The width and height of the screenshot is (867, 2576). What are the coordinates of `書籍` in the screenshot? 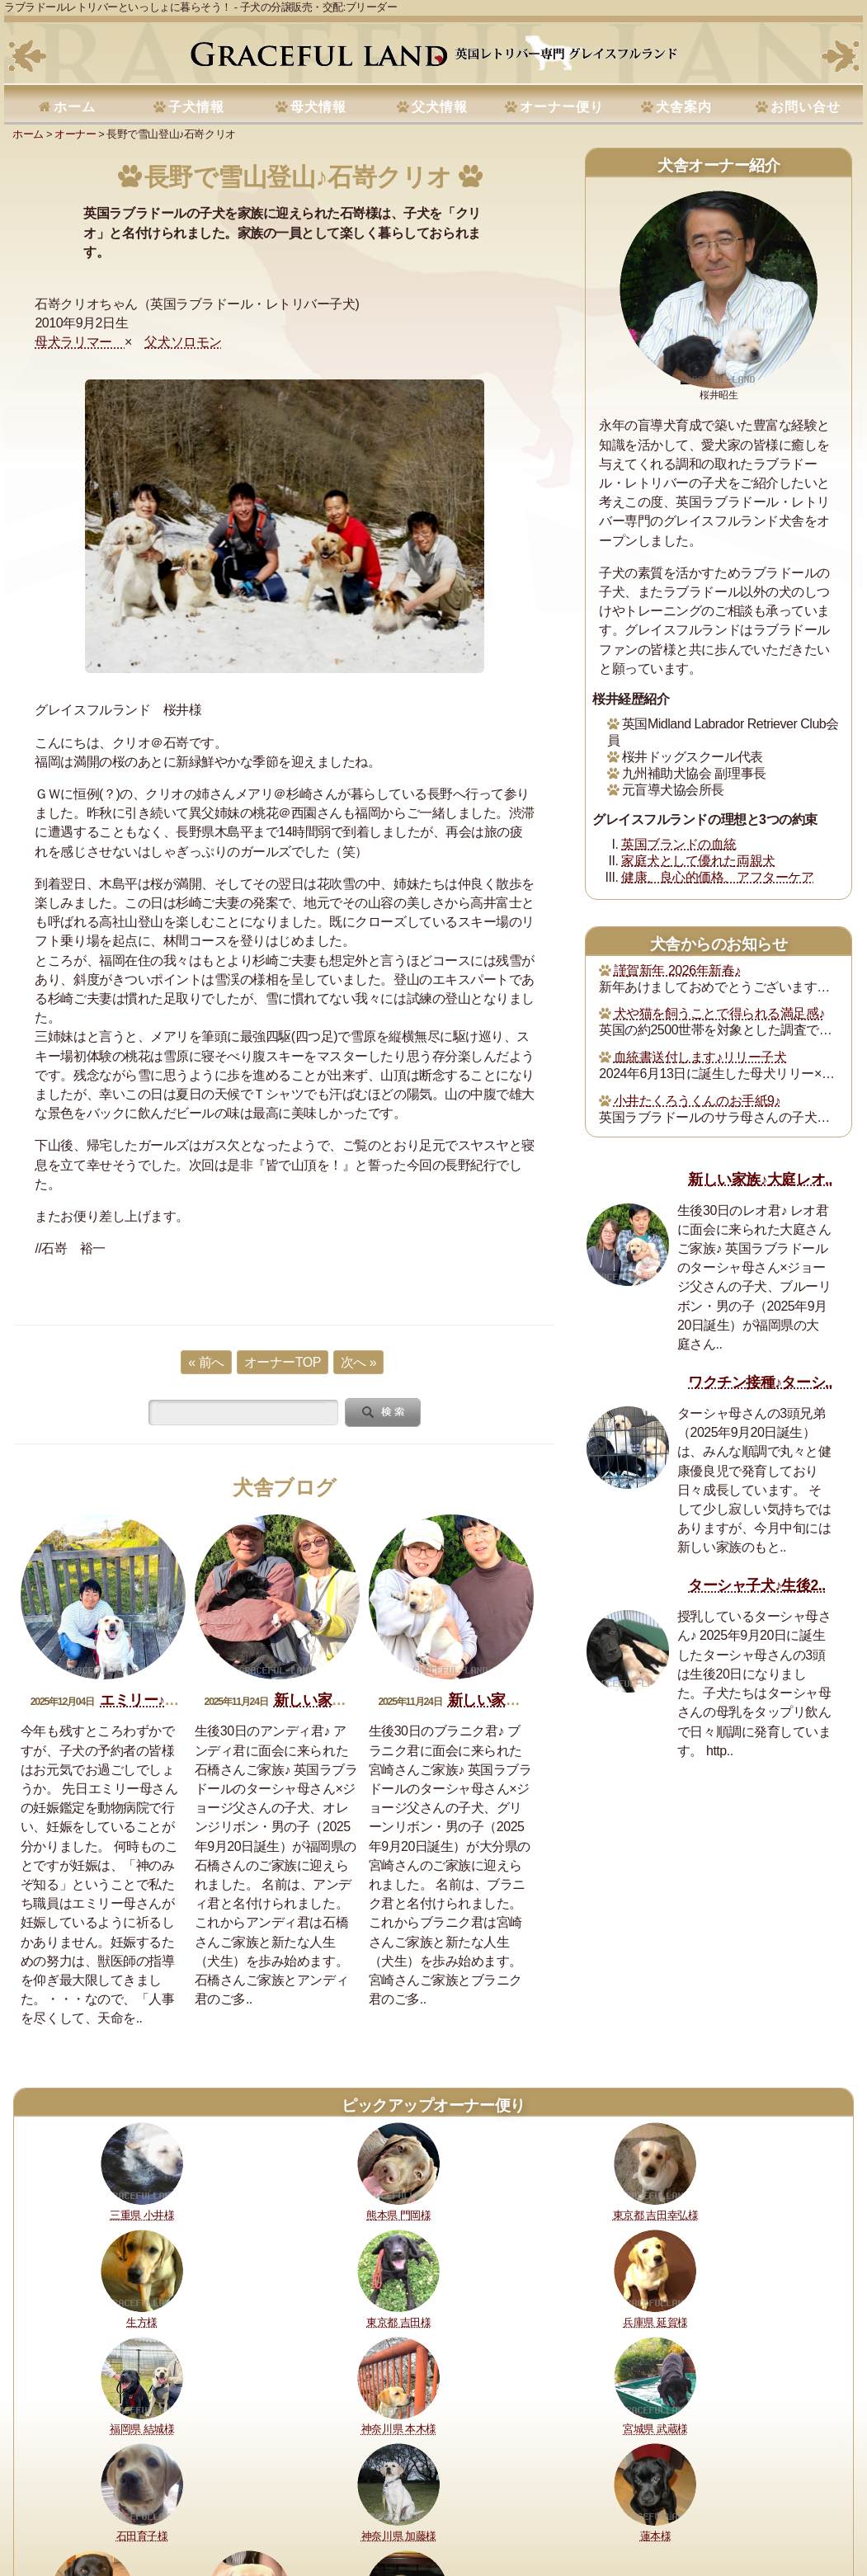 It's located at (512, 2507).